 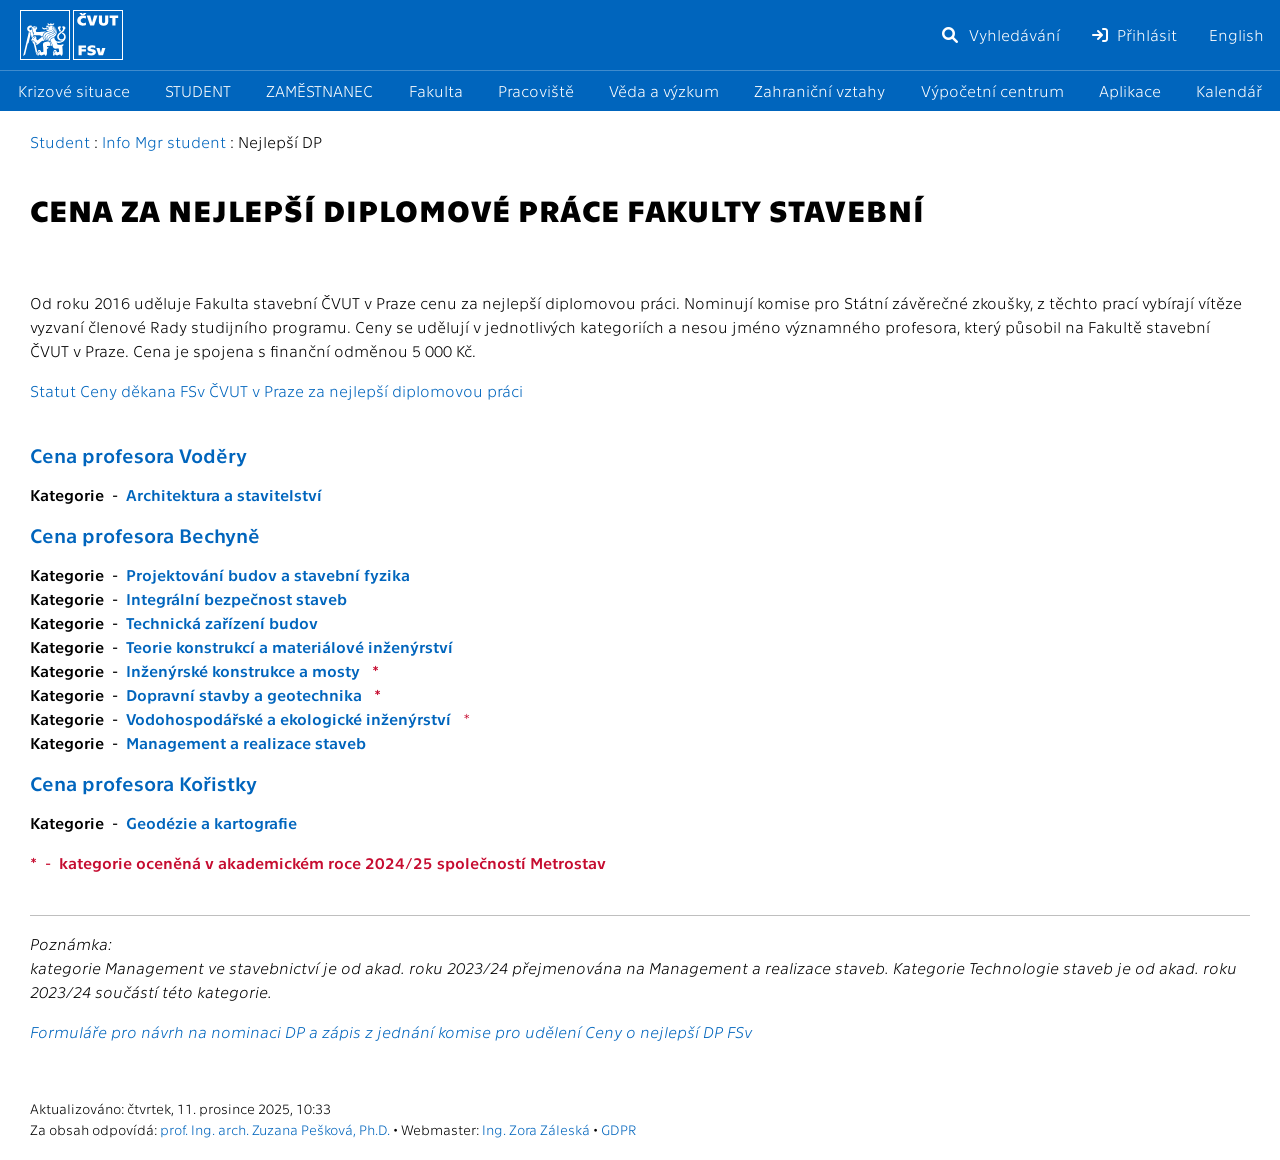 I want to click on Cena profesora Voděry, so click(x=138, y=455).